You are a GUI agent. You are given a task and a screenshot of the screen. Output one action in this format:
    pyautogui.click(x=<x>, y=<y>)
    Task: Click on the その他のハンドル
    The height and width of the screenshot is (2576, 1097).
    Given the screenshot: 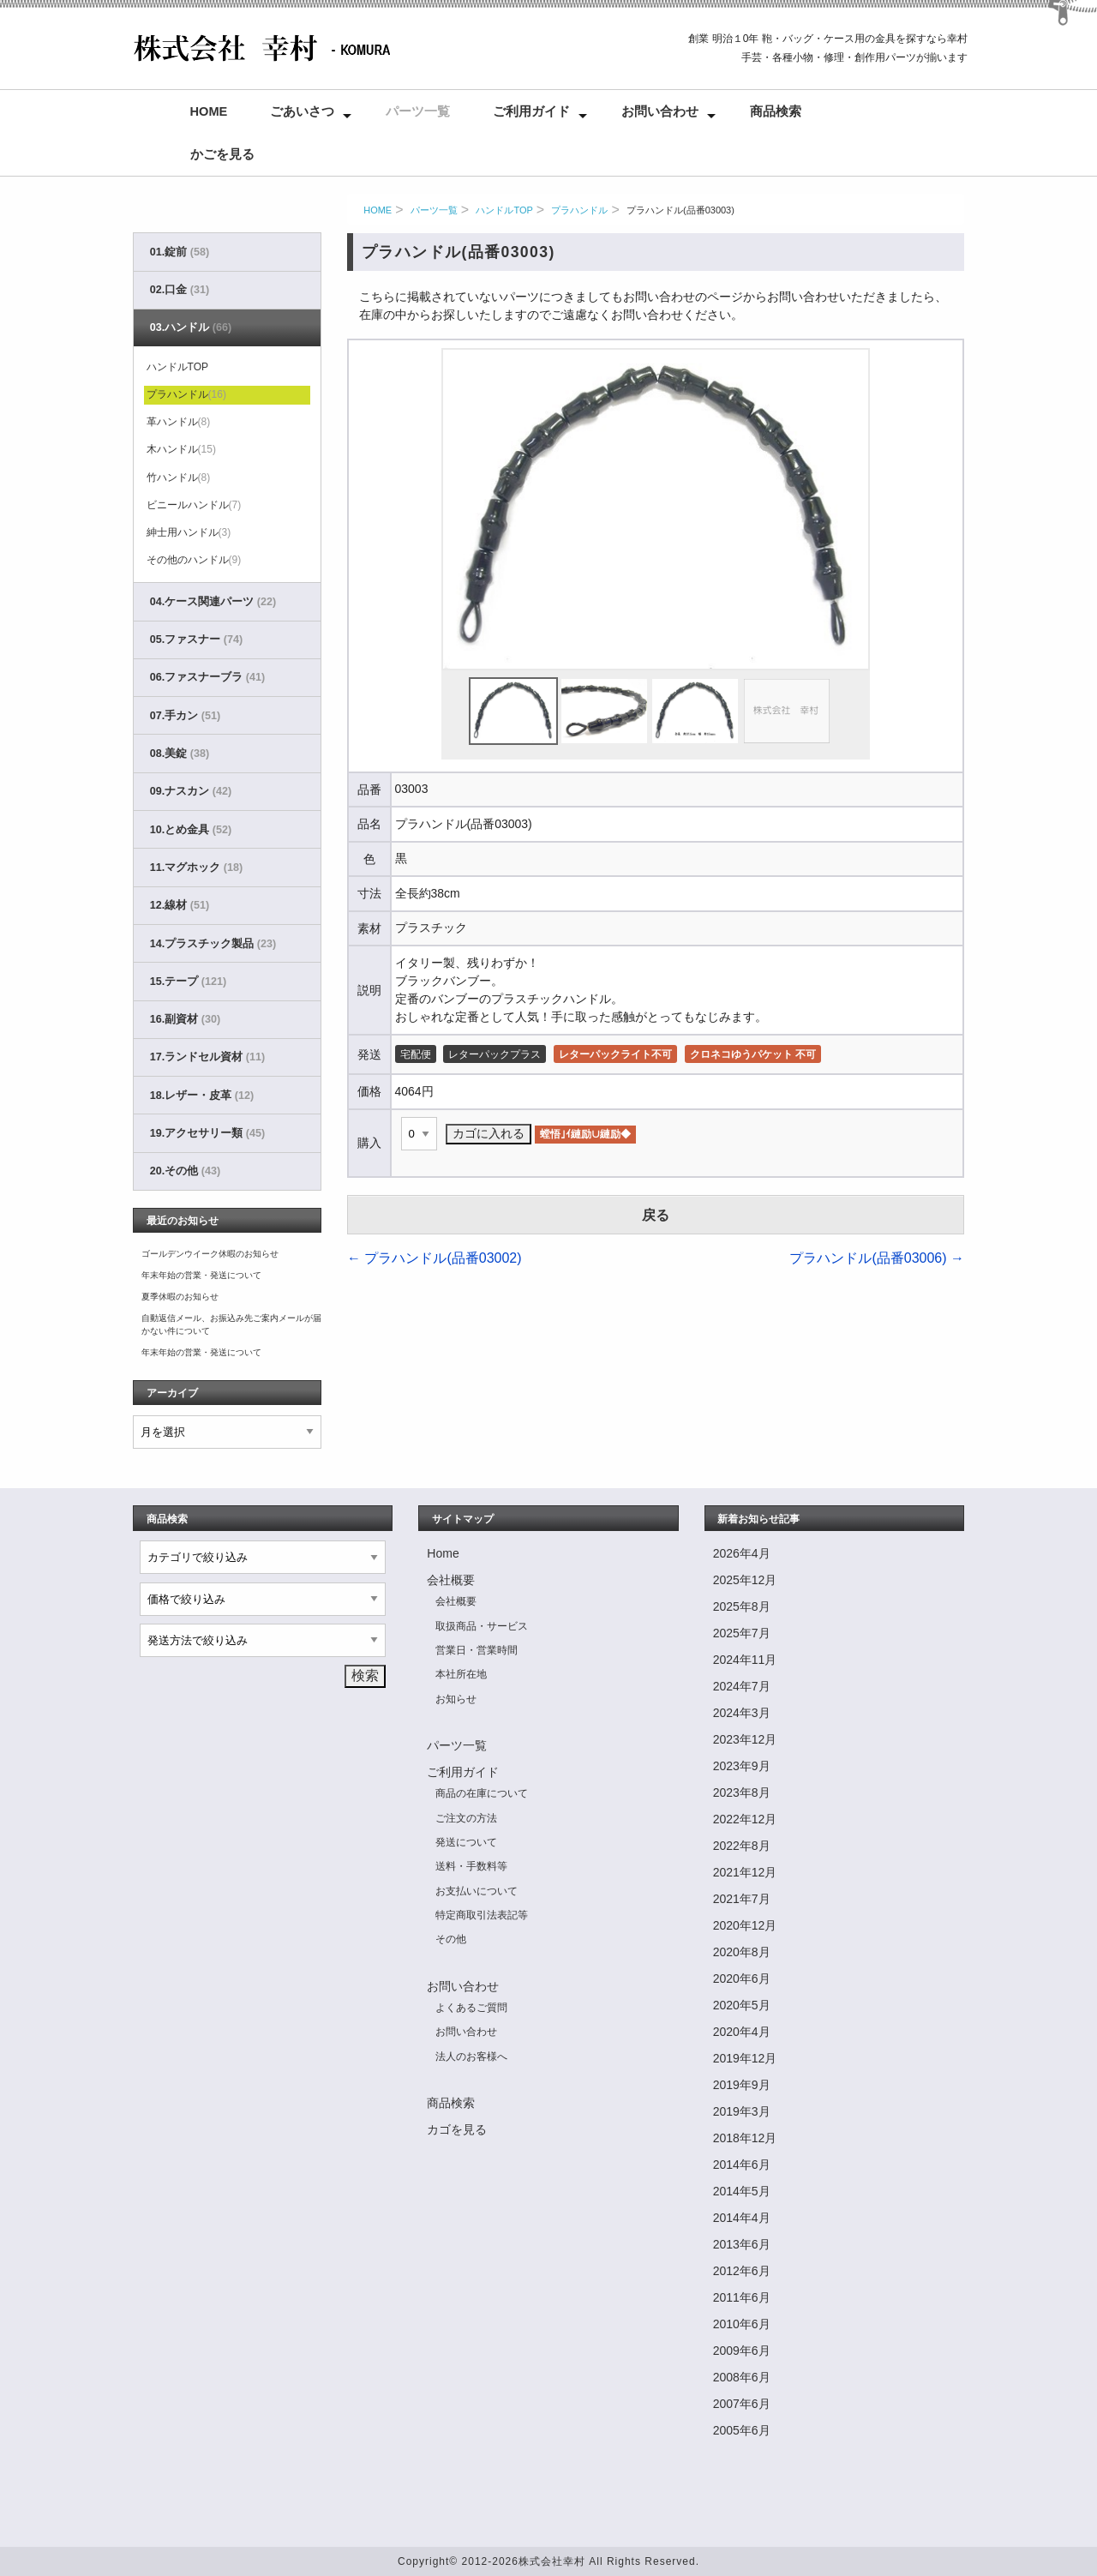 What is the action you would take?
    pyautogui.click(x=194, y=560)
    